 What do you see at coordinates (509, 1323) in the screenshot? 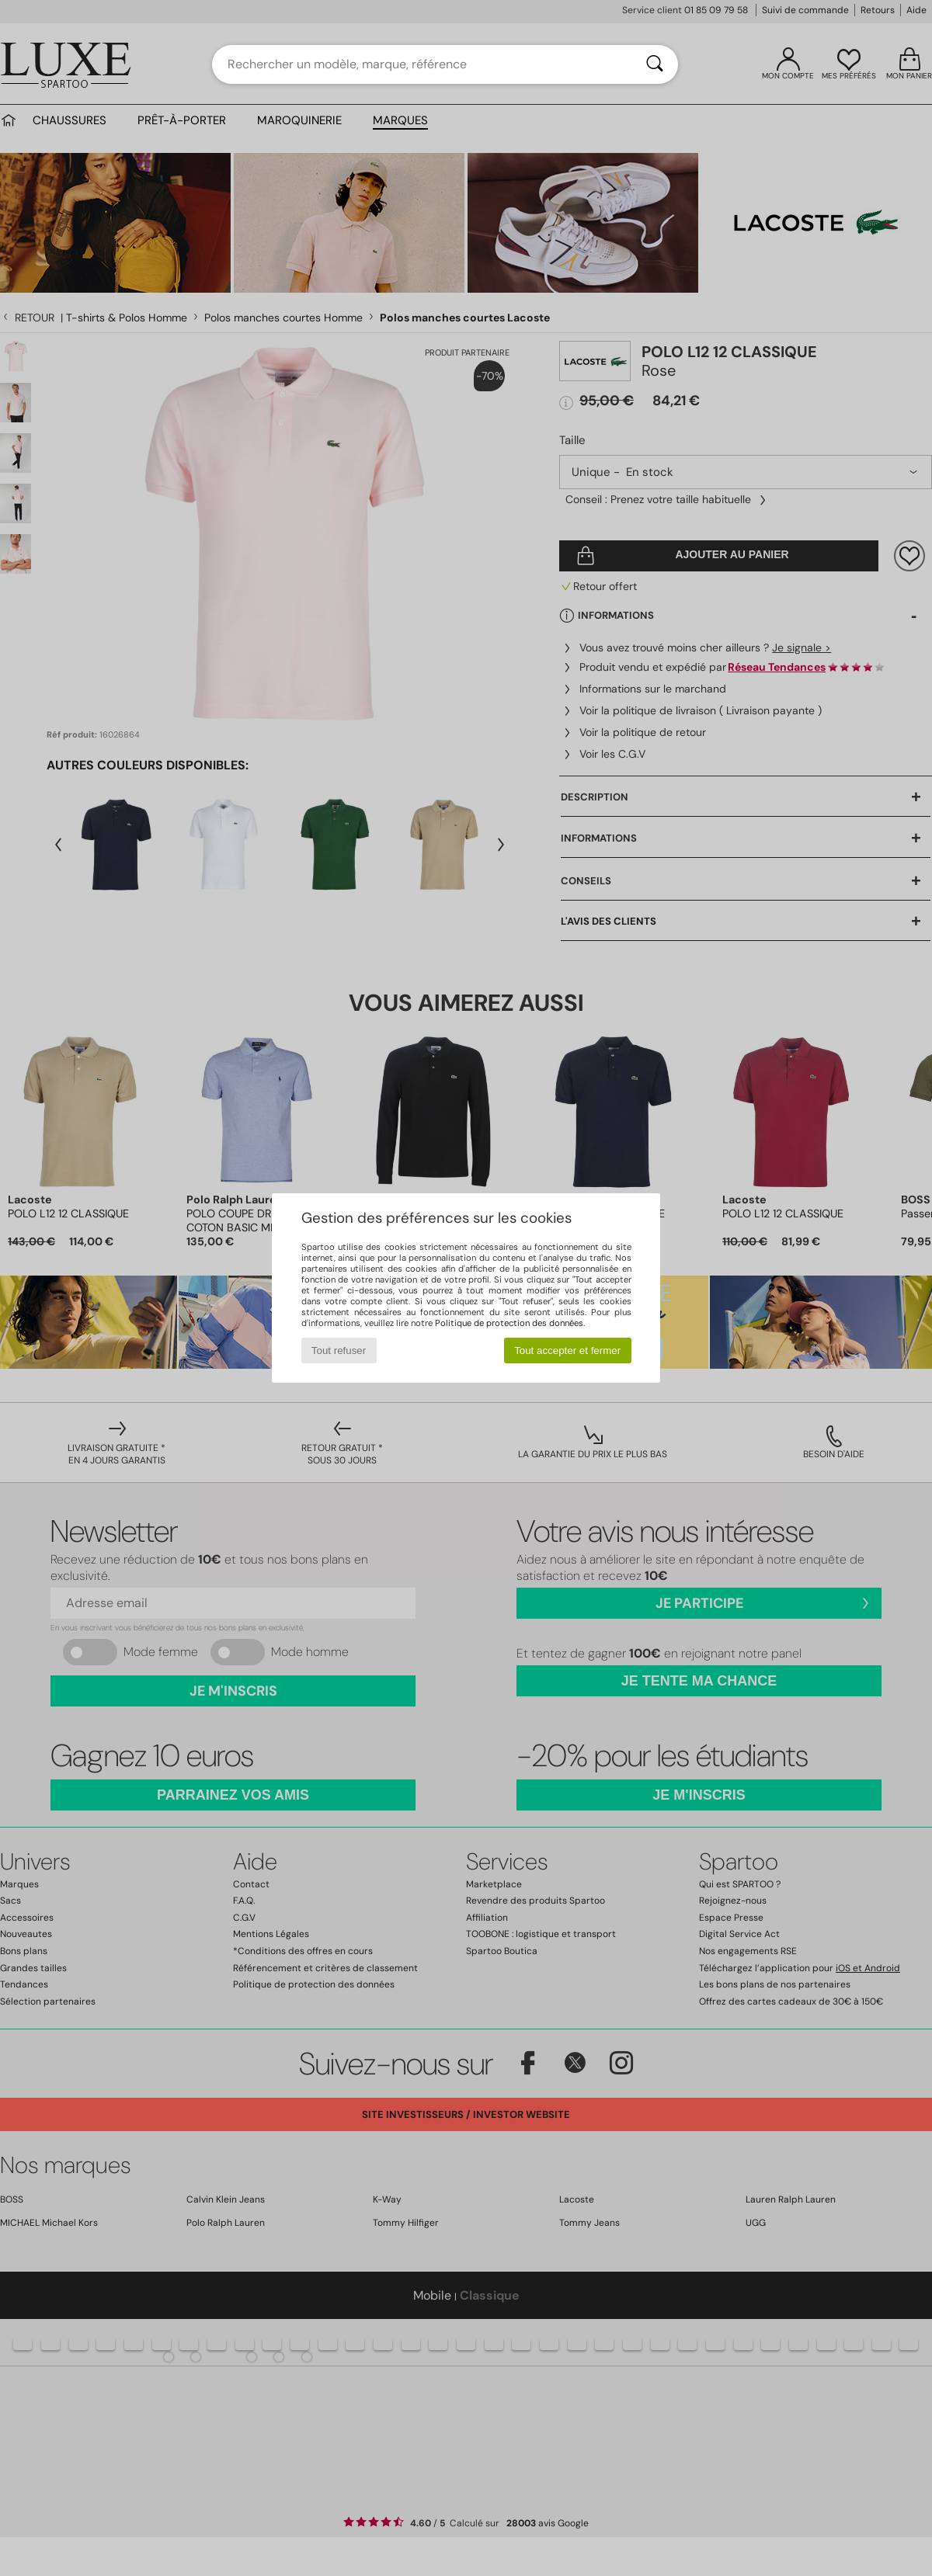
I see `Politique de protection des données` at bounding box center [509, 1323].